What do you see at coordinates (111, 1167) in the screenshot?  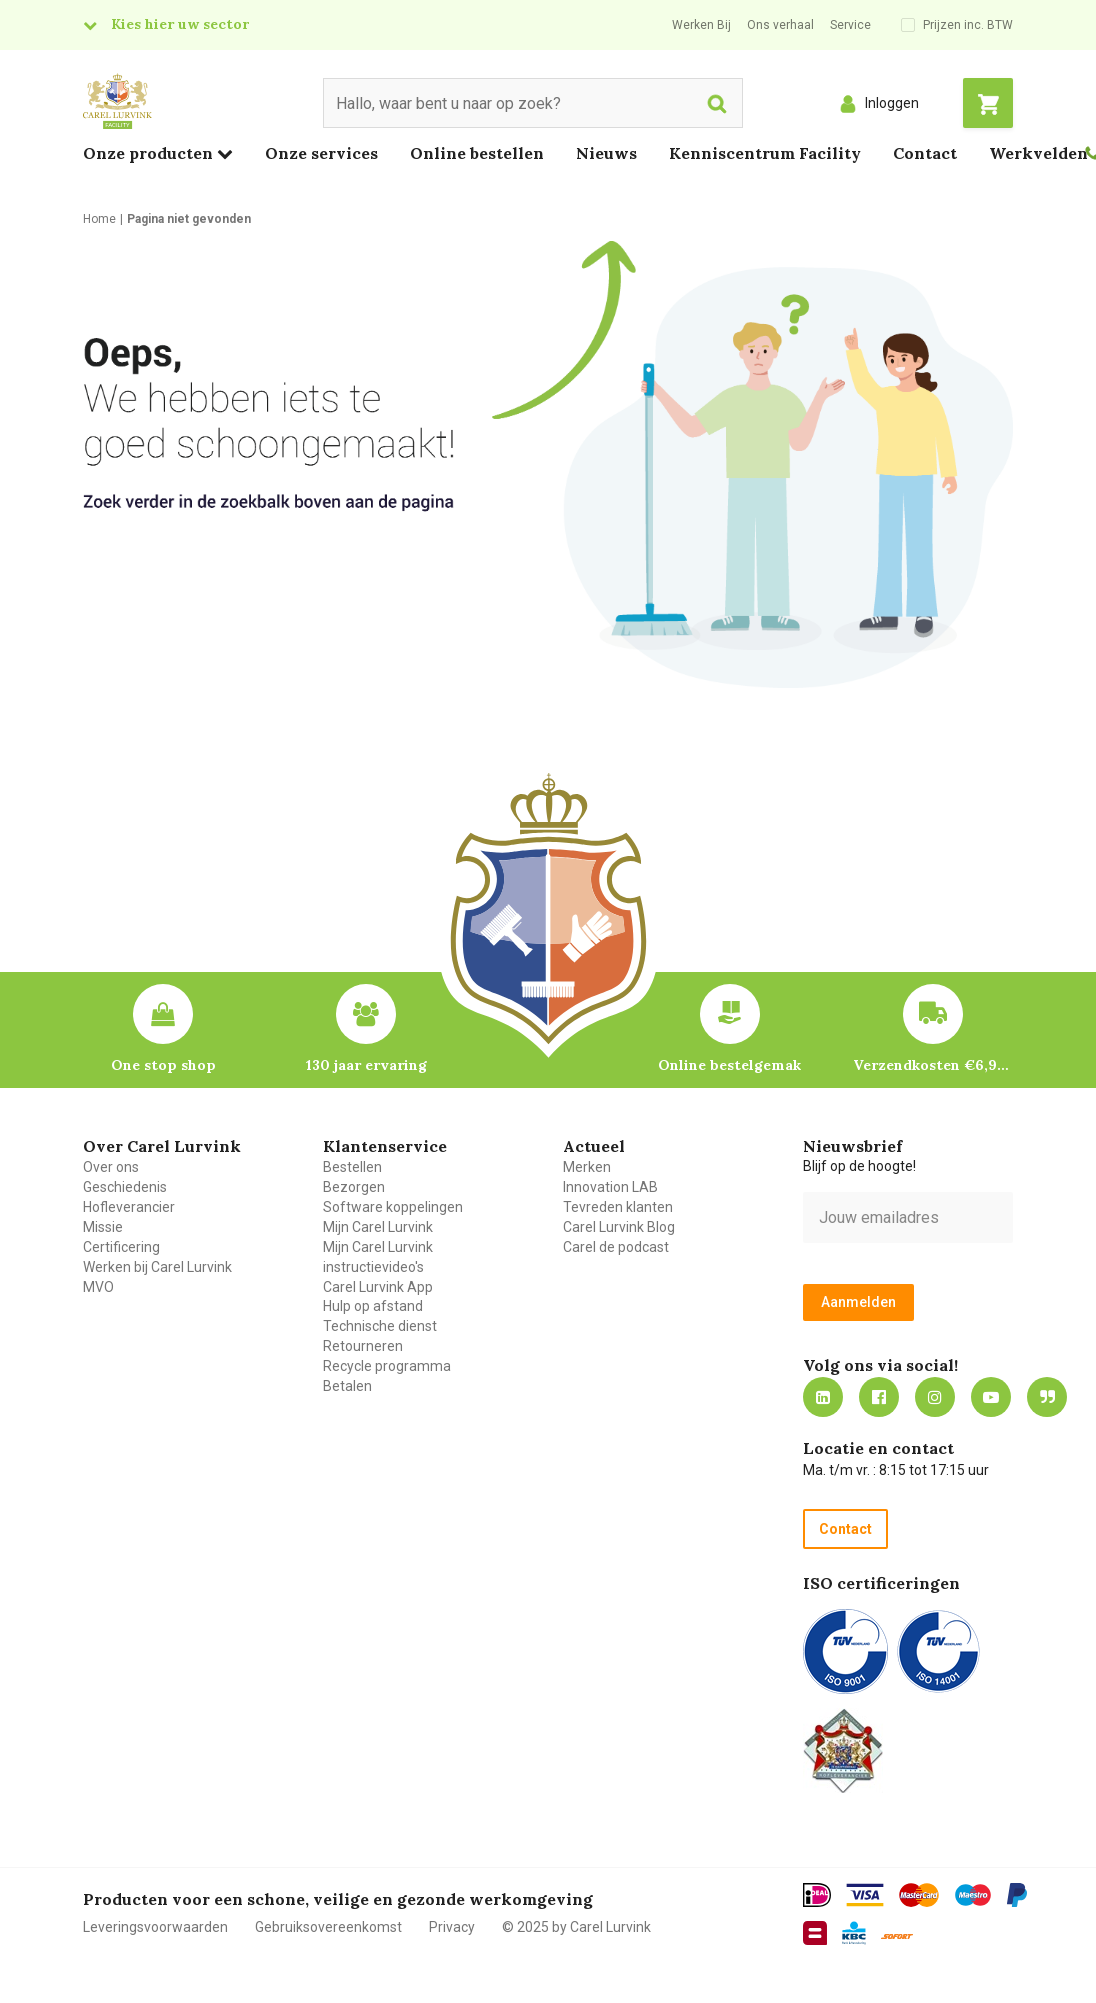 I see `Over ons` at bounding box center [111, 1167].